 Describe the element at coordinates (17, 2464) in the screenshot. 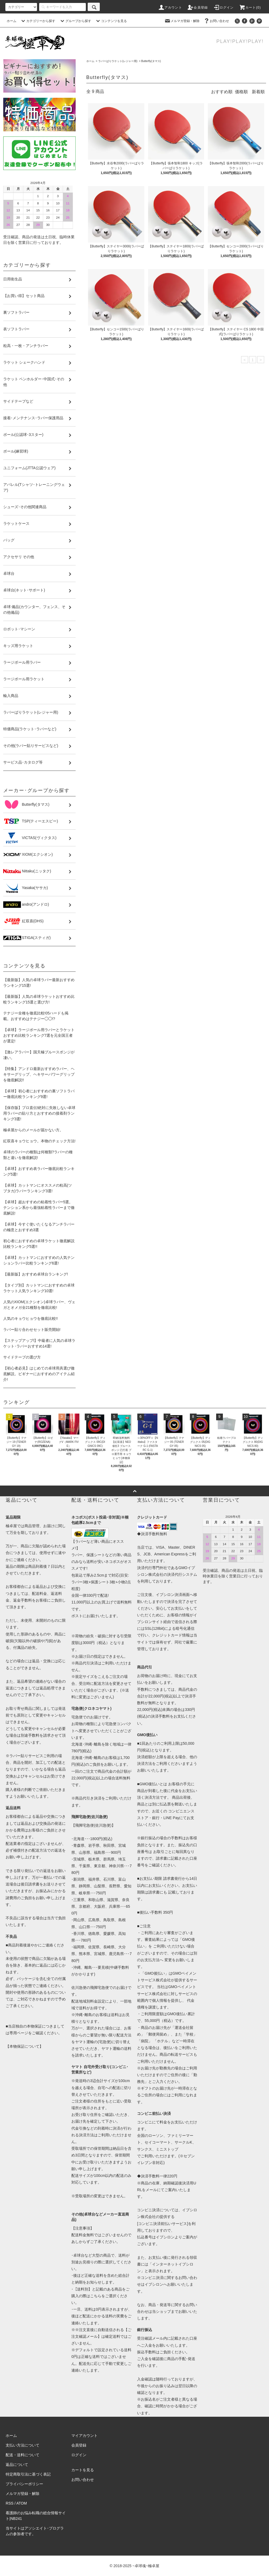

I see `返品について` at that location.